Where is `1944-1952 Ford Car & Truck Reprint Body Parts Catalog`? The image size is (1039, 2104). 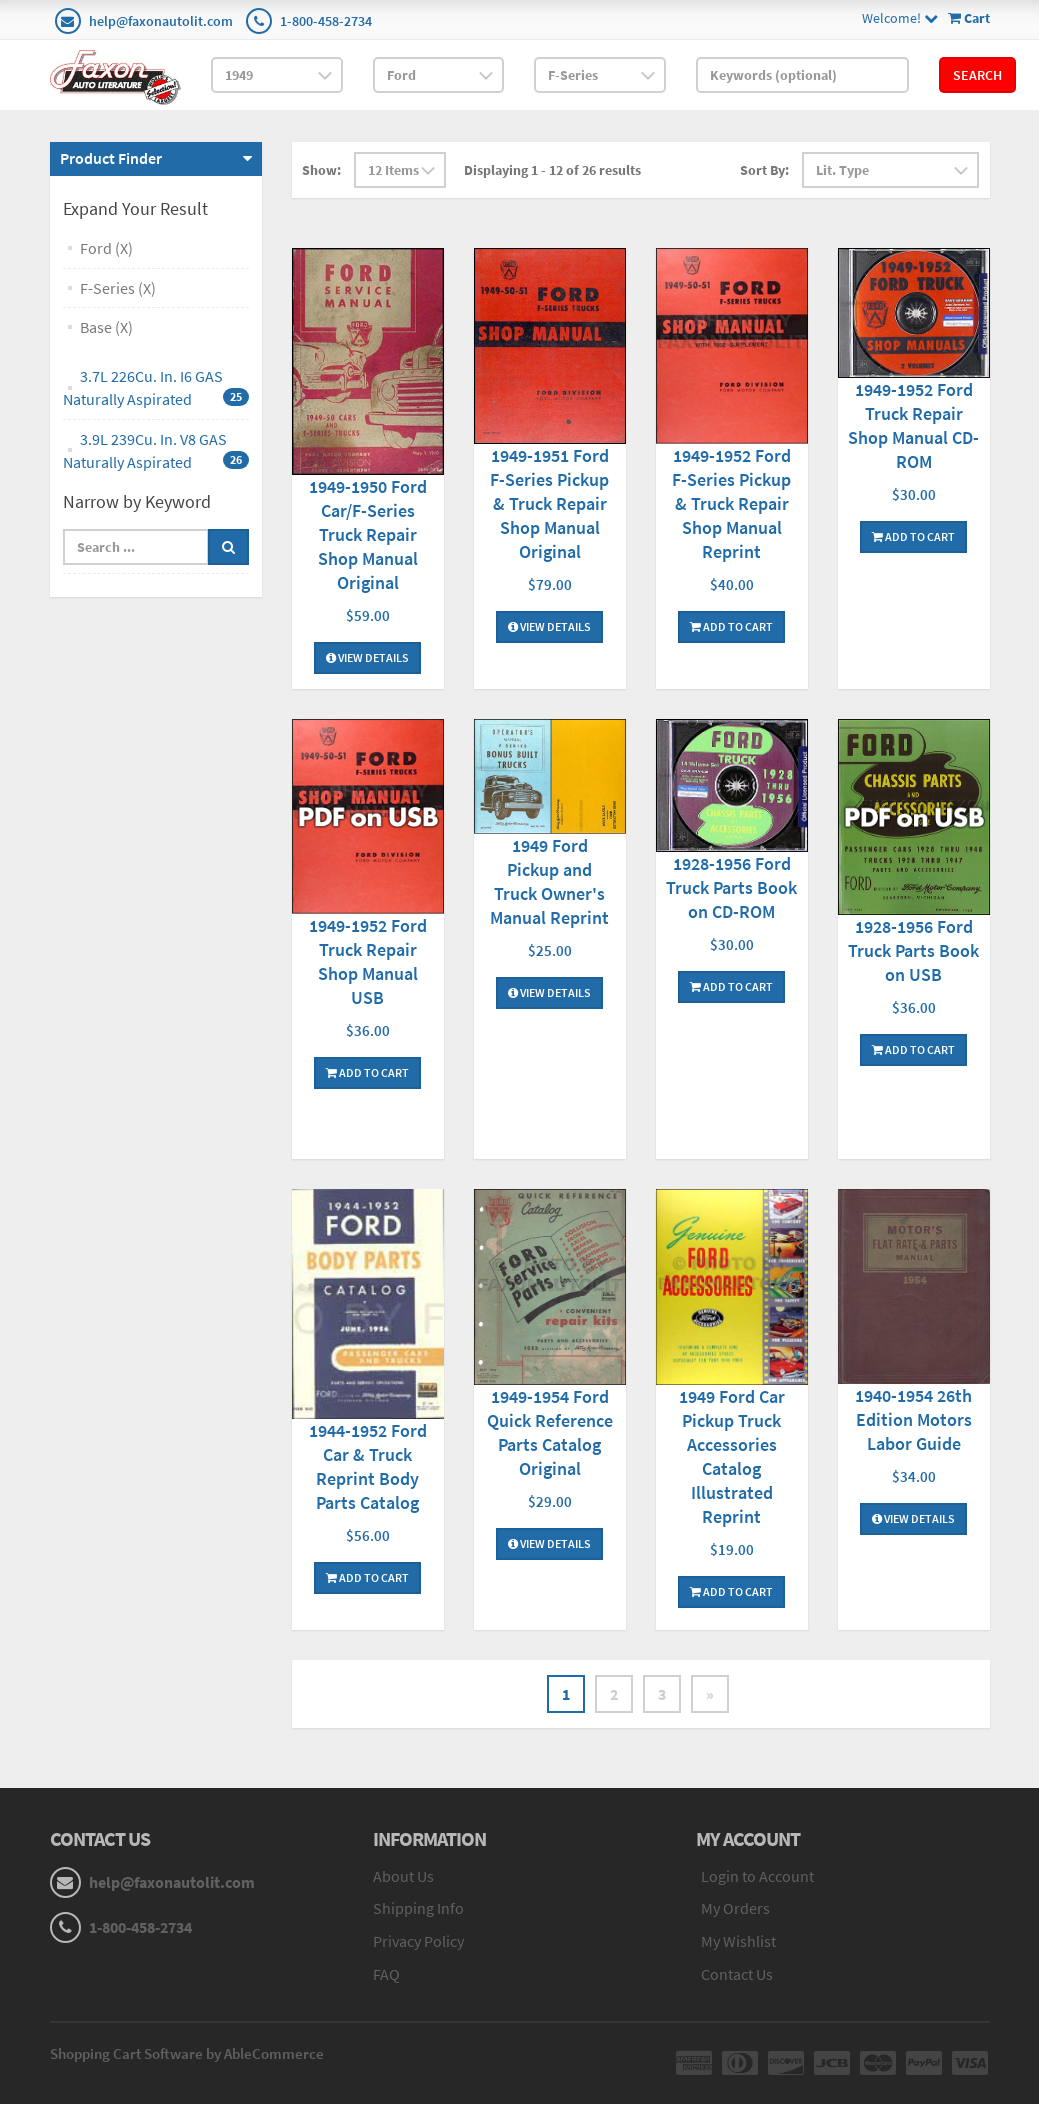
1944-1952 Ford Car & Truck Reprint Body Parts Catalog is located at coordinates (368, 1466).